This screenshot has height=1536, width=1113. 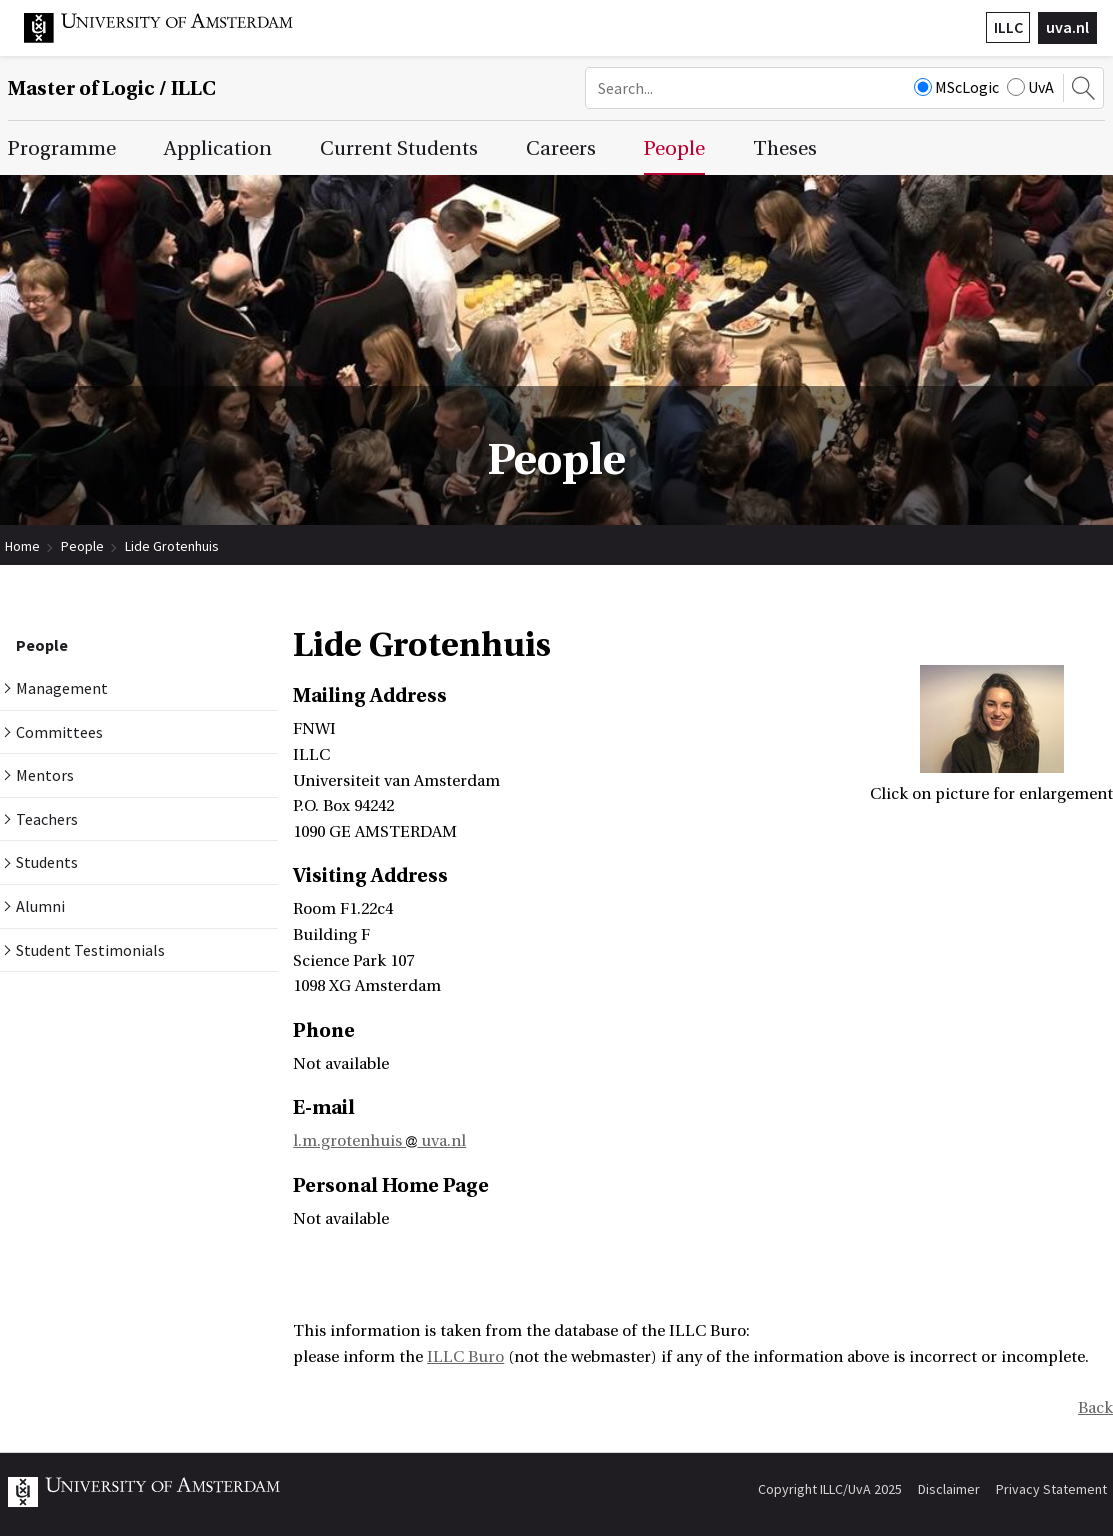 What do you see at coordinates (22, 546) in the screenshot?
I see `Home` at bounding box center [22, 546].